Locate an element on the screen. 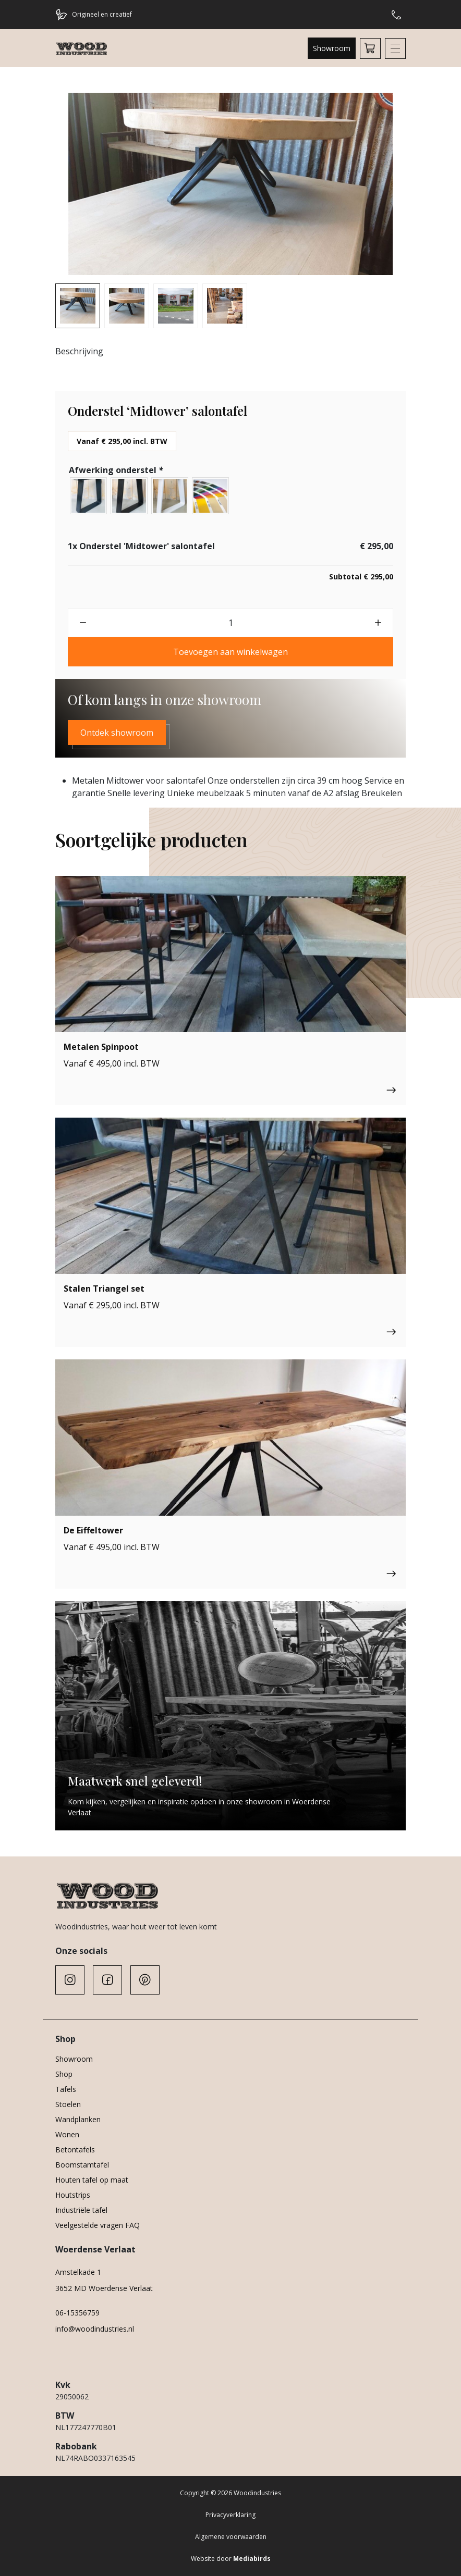 Image resolution: width=461 pixels, height=2576 pixels. Houtstrips is located at coordinates (72, 2195).